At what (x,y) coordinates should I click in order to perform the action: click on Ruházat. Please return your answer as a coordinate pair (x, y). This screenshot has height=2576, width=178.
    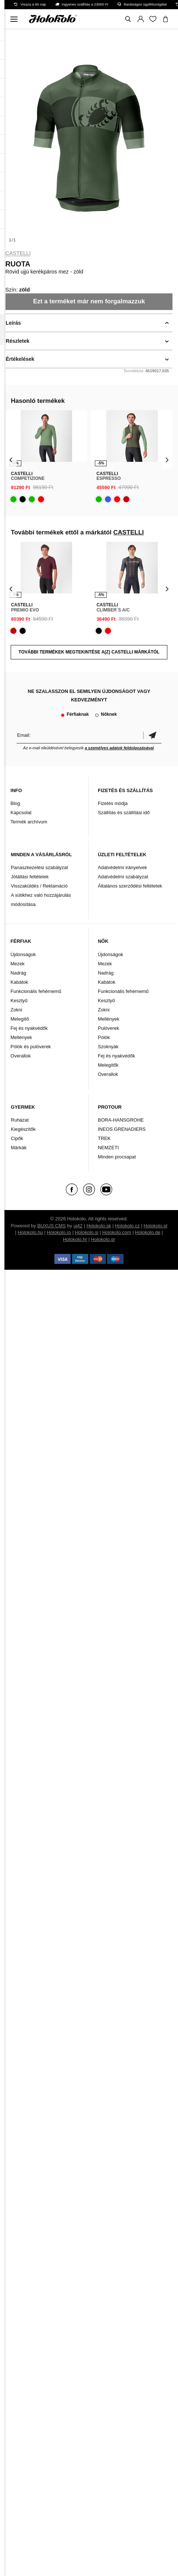
    Looking at the image, I should click on (20, 1120).